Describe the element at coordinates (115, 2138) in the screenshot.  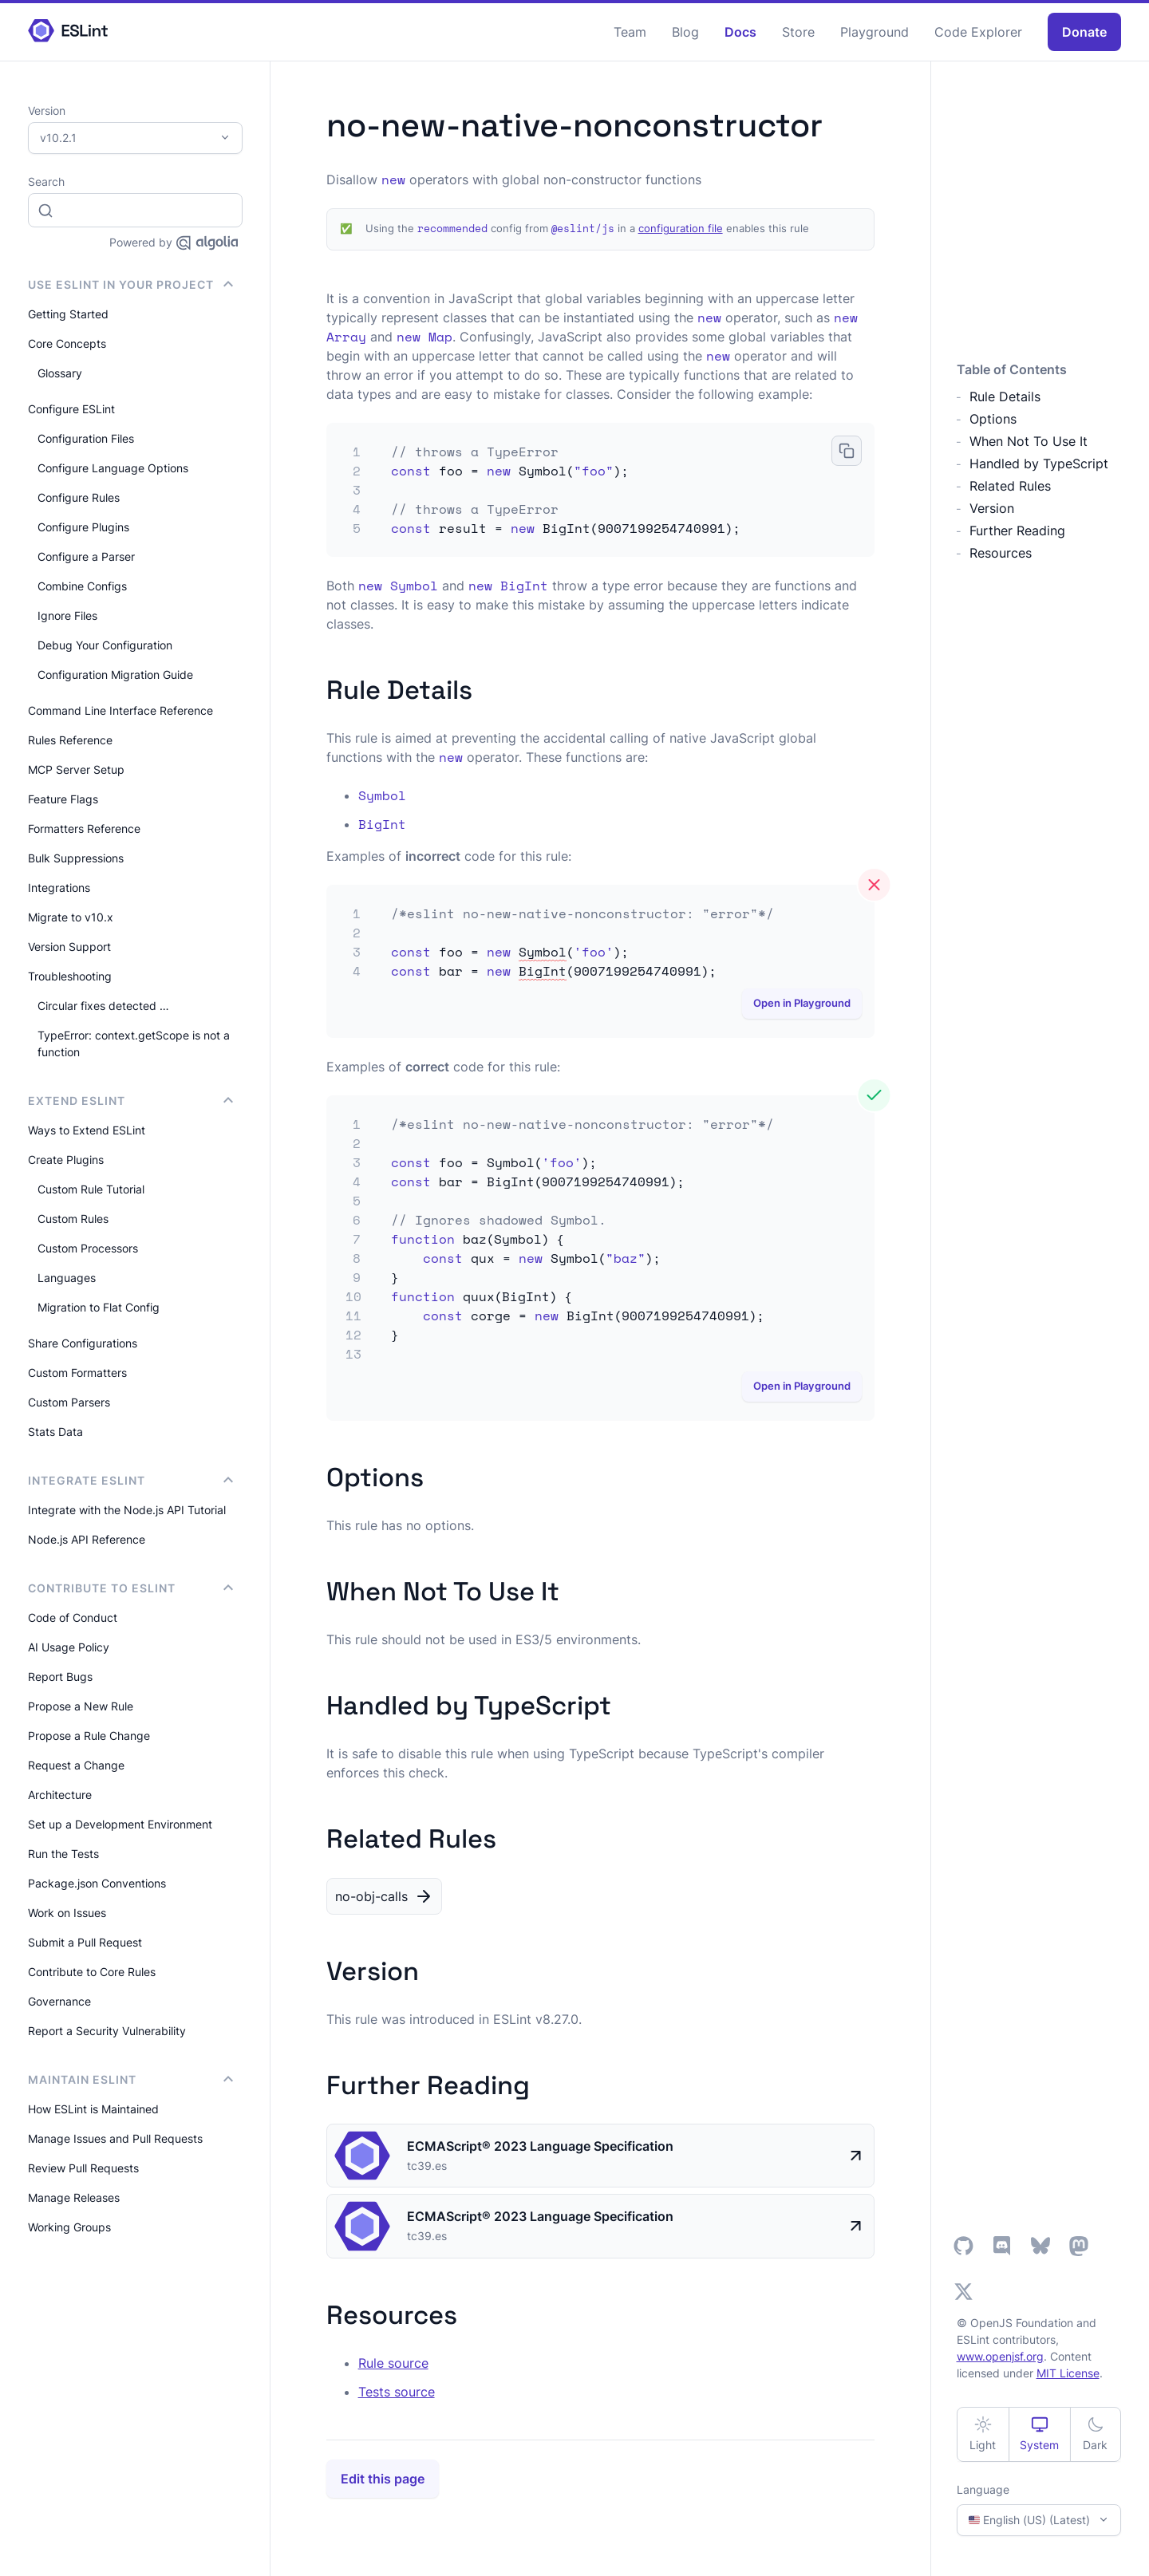
I see `Manage Issues and Pull Requests` at that location.